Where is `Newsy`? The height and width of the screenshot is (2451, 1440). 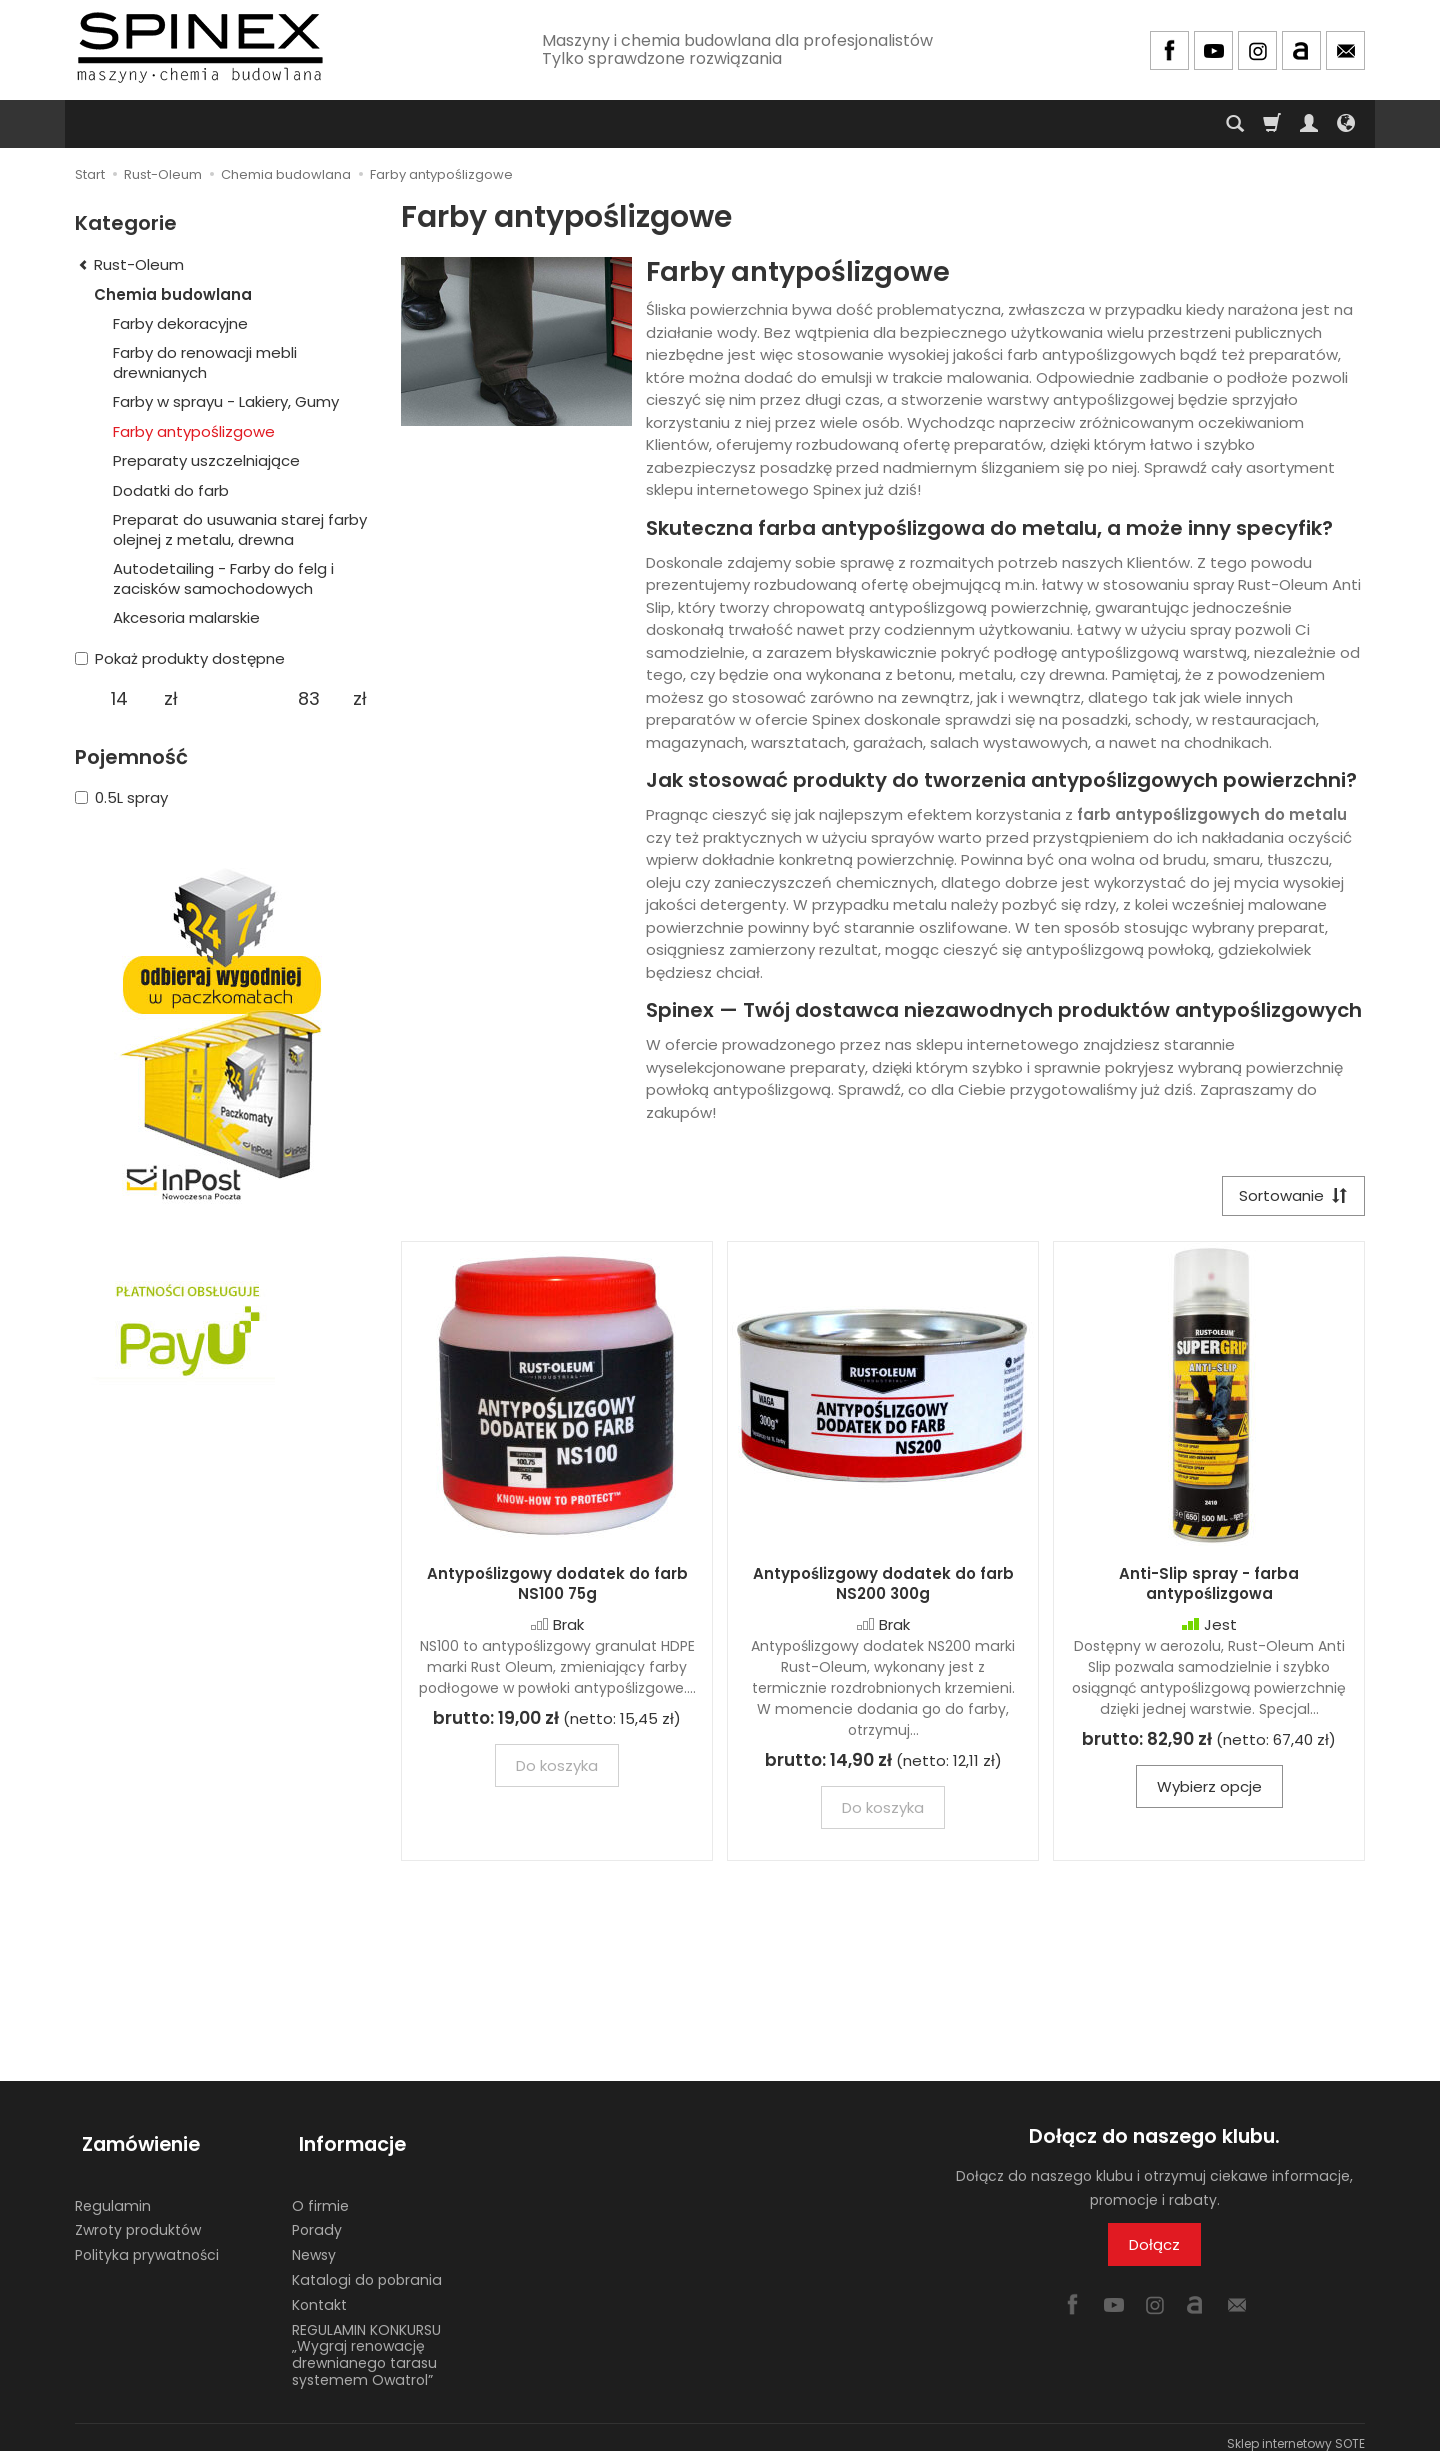
Newsy is located at coordinates (314, 2242).